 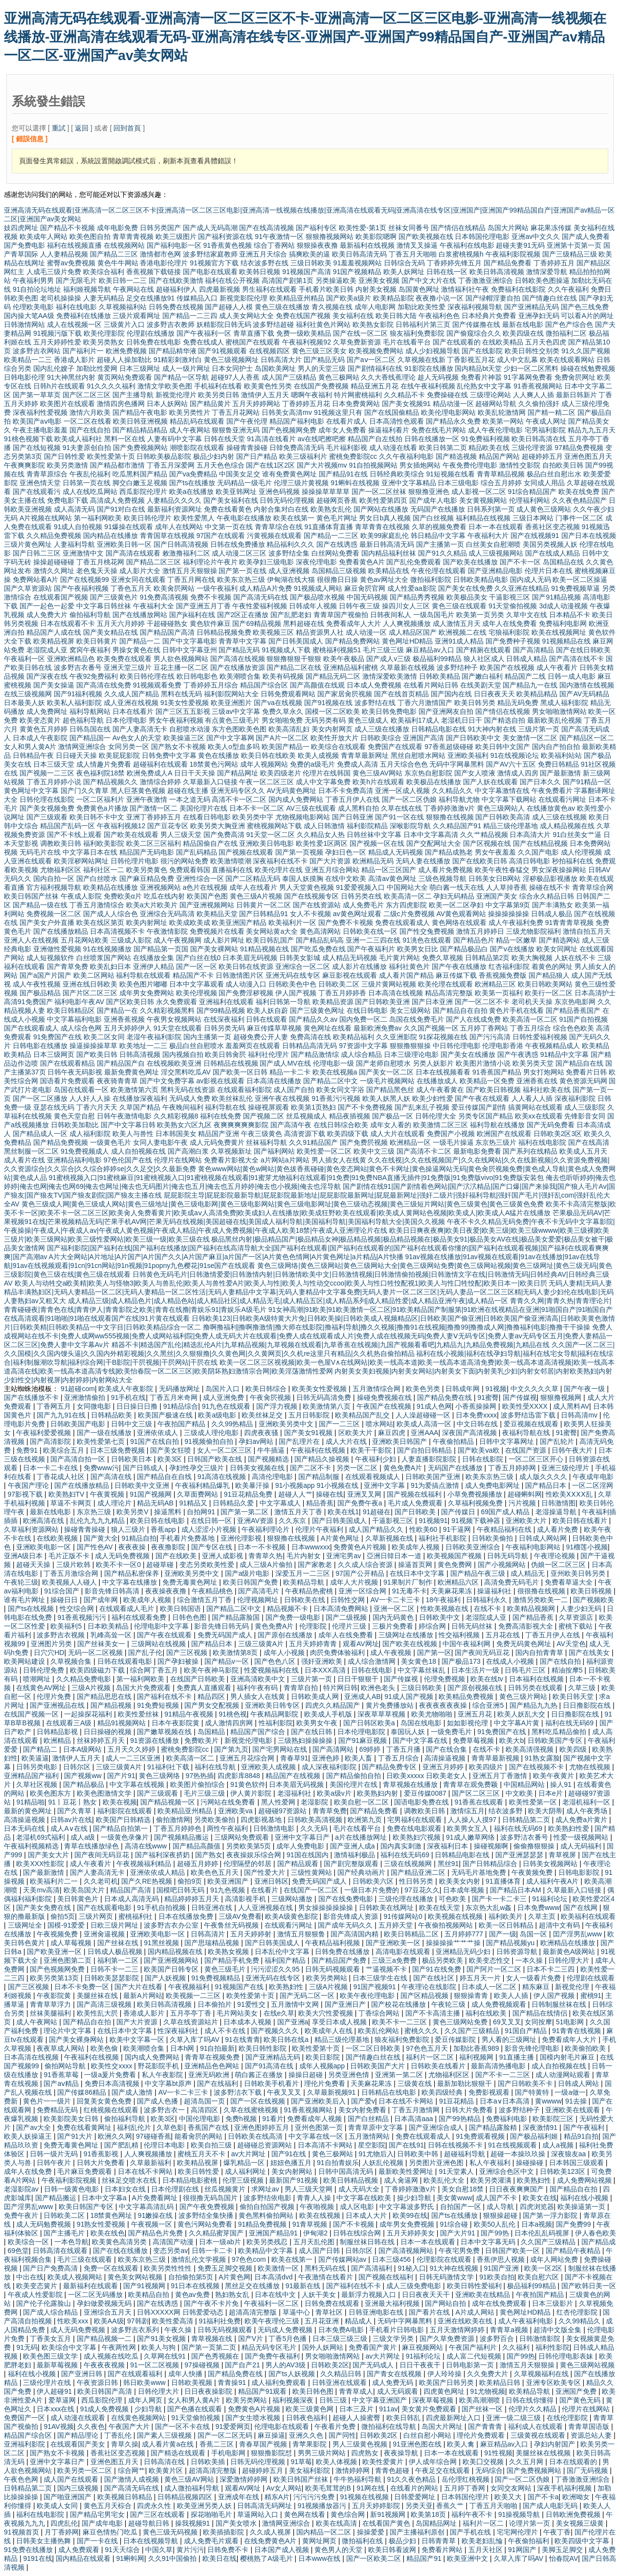 What do you see at coordinates (395, 1608) in the screenshot?
I see `亚洲一区二区` at bounding box center [395, 1608].